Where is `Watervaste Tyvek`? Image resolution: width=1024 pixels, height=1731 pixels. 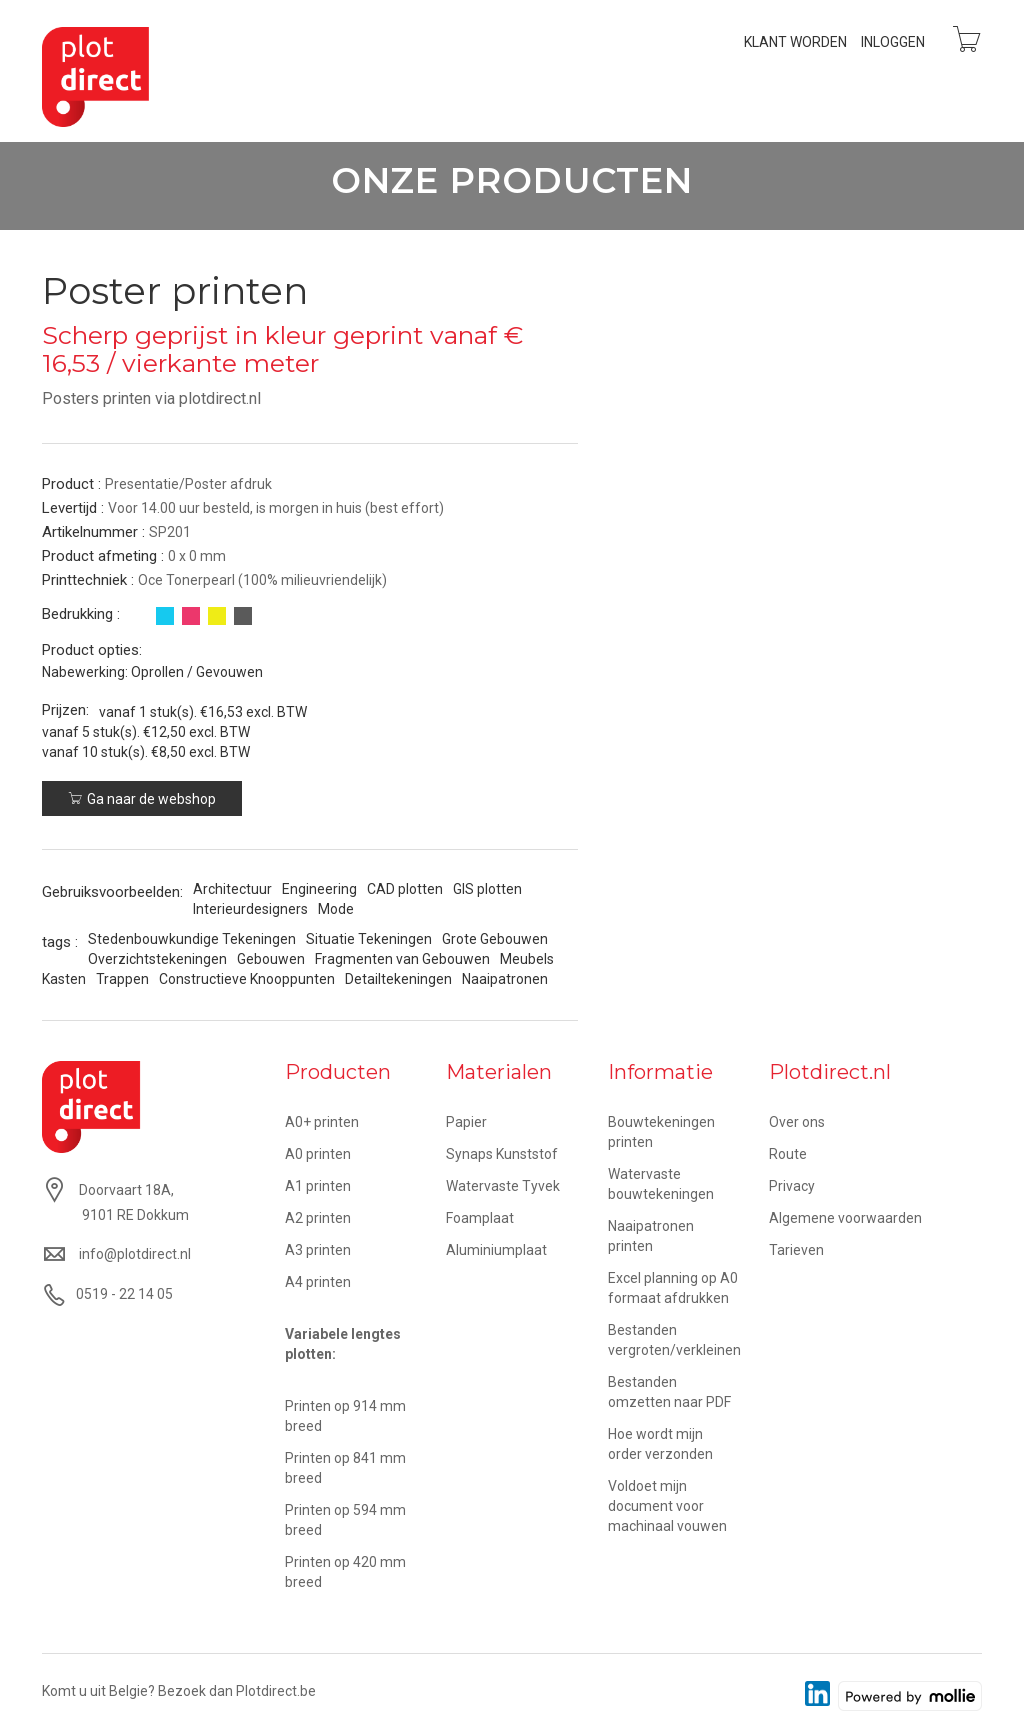
Watervaste Tyvek is located at coordinates (503, 1186).